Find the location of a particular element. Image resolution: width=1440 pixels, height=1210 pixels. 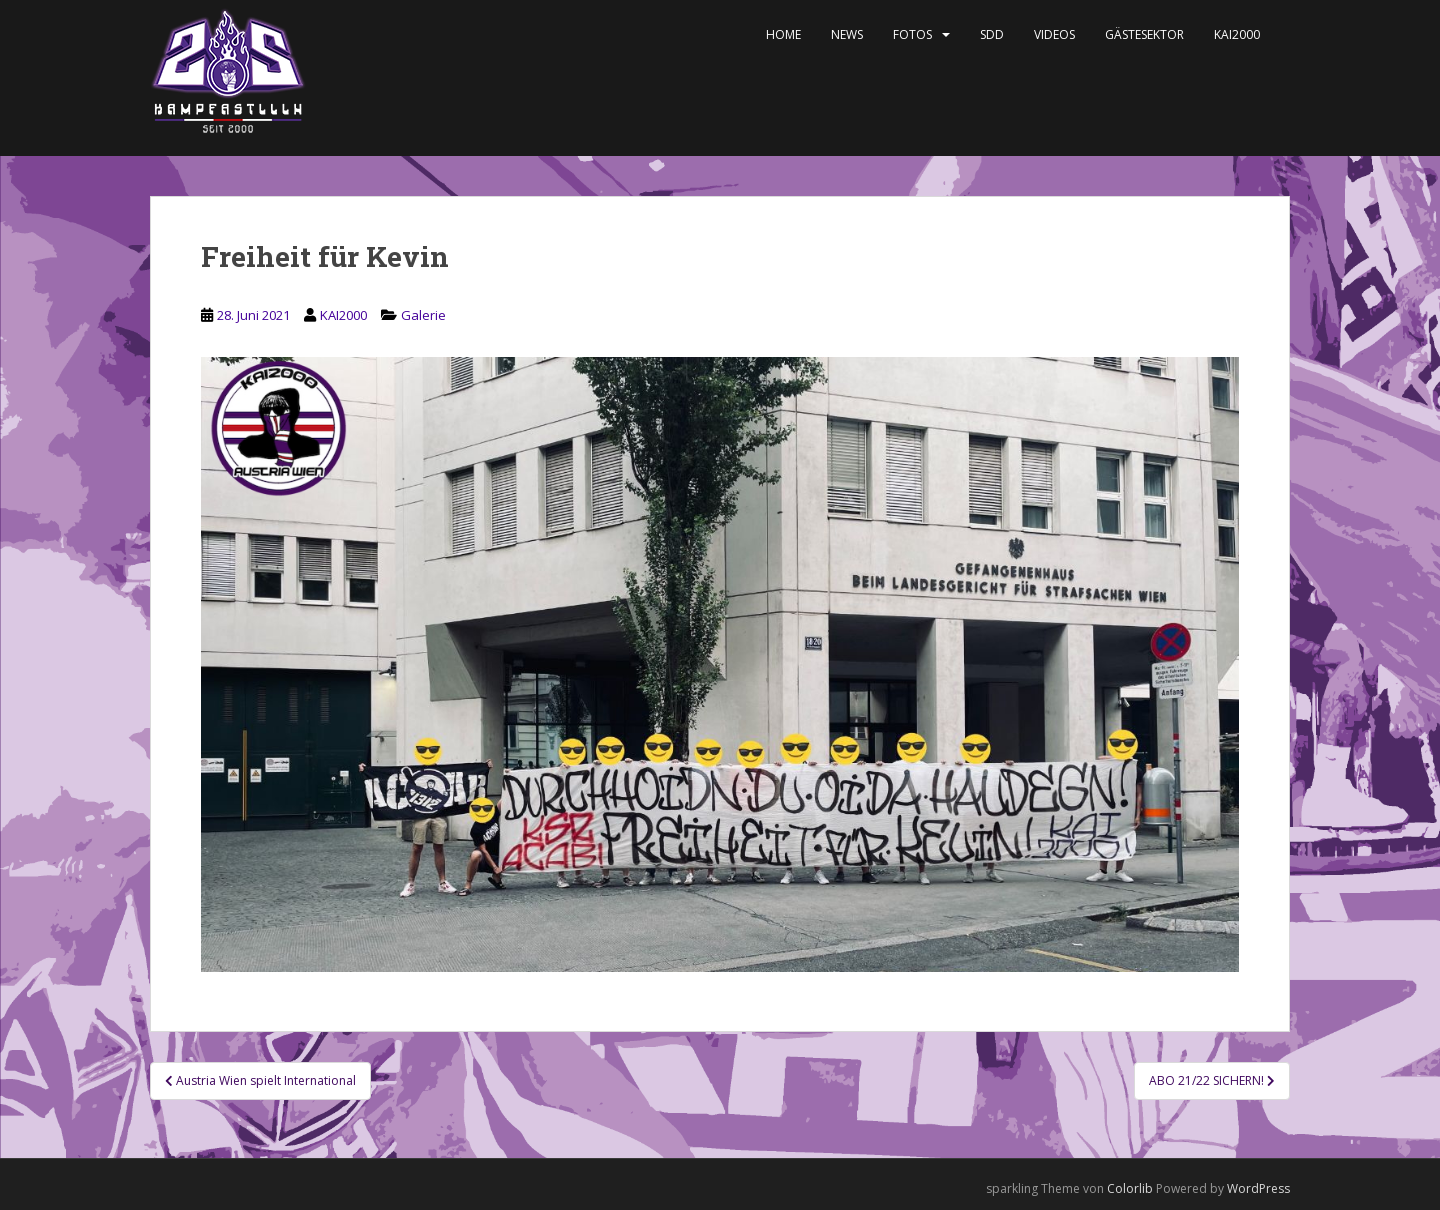

Colorlib is located at coordinates (1130, 1188).